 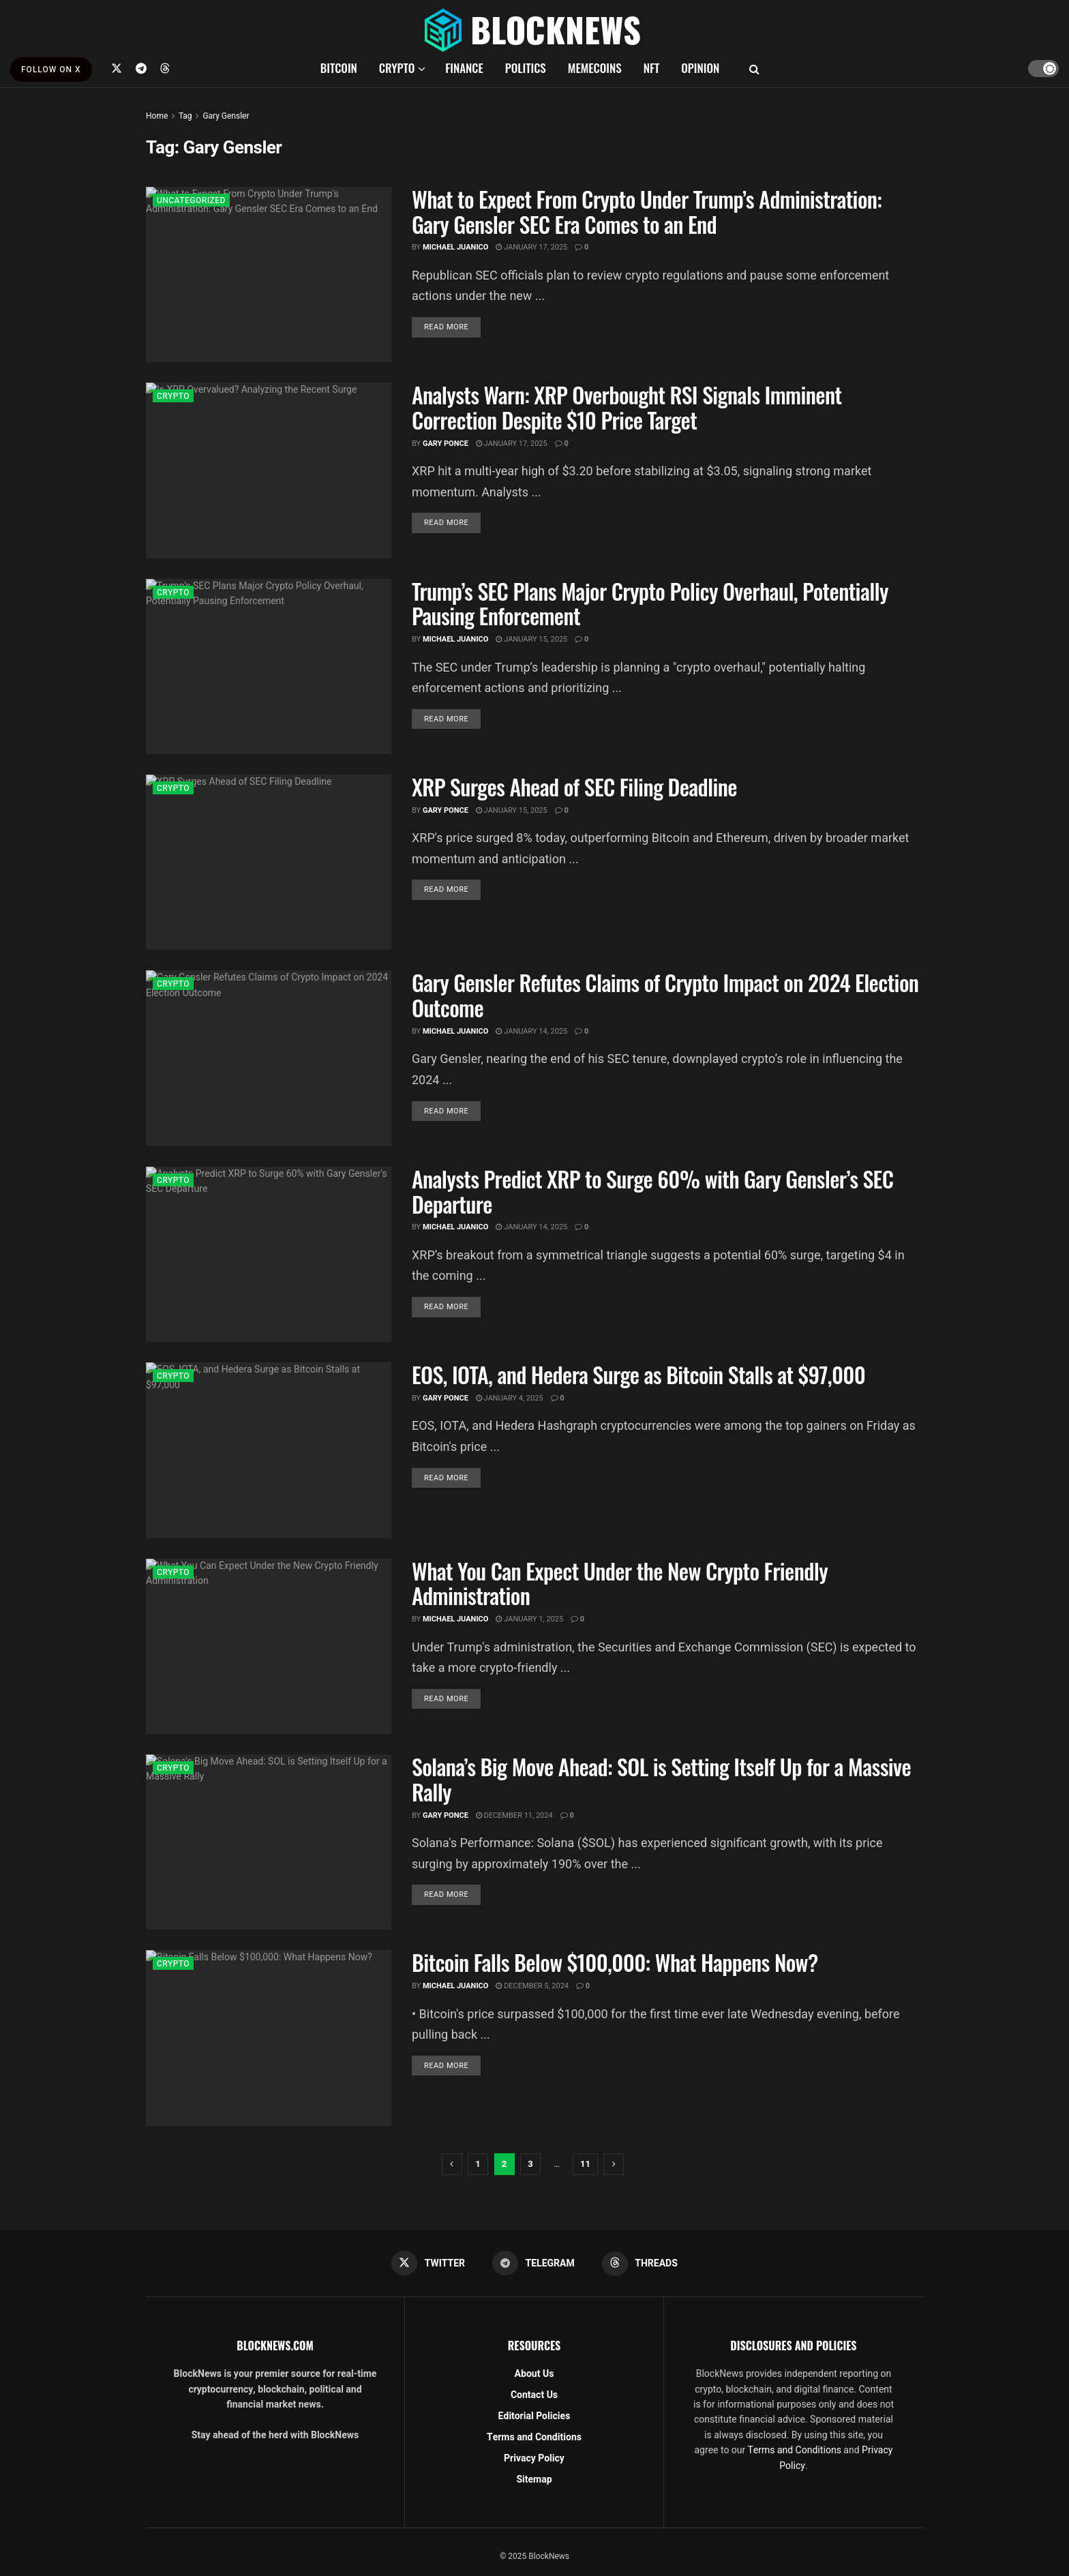 I want to click on XRP Surges Ahead of SEC Filing Deadline, so click(x=574, y=786).